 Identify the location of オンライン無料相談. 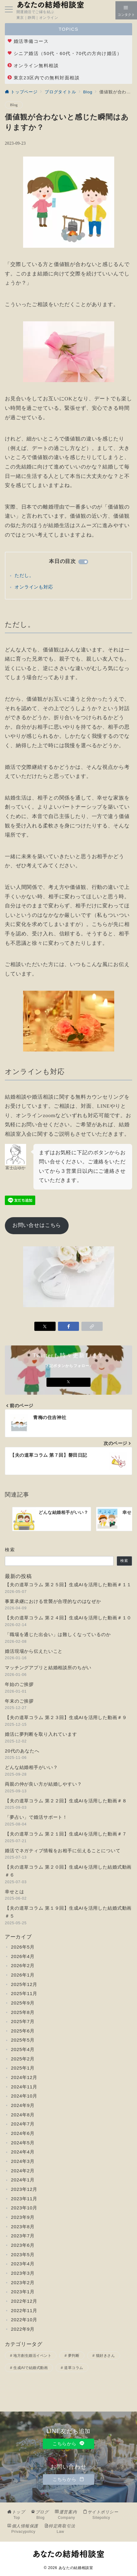
(33, 65).